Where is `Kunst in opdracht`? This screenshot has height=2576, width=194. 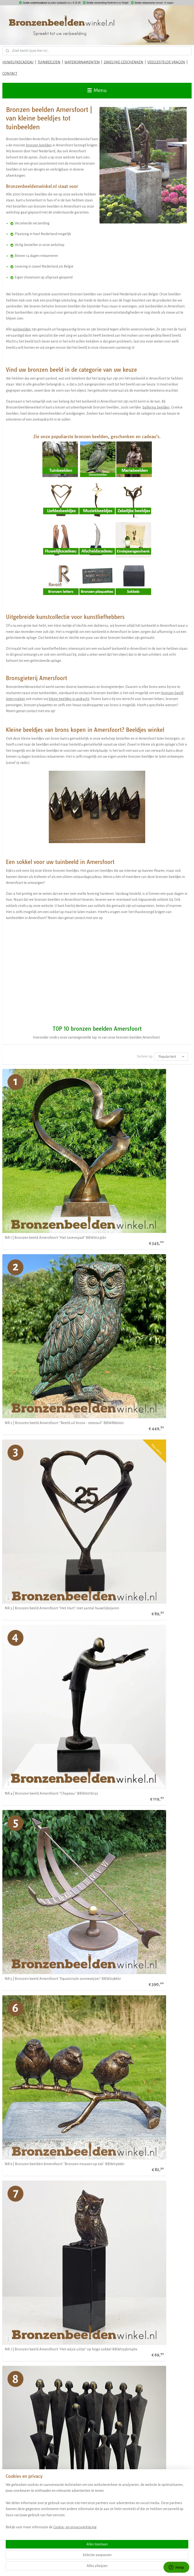 Kunst in opdracht is located at coordinates (80, 2091).